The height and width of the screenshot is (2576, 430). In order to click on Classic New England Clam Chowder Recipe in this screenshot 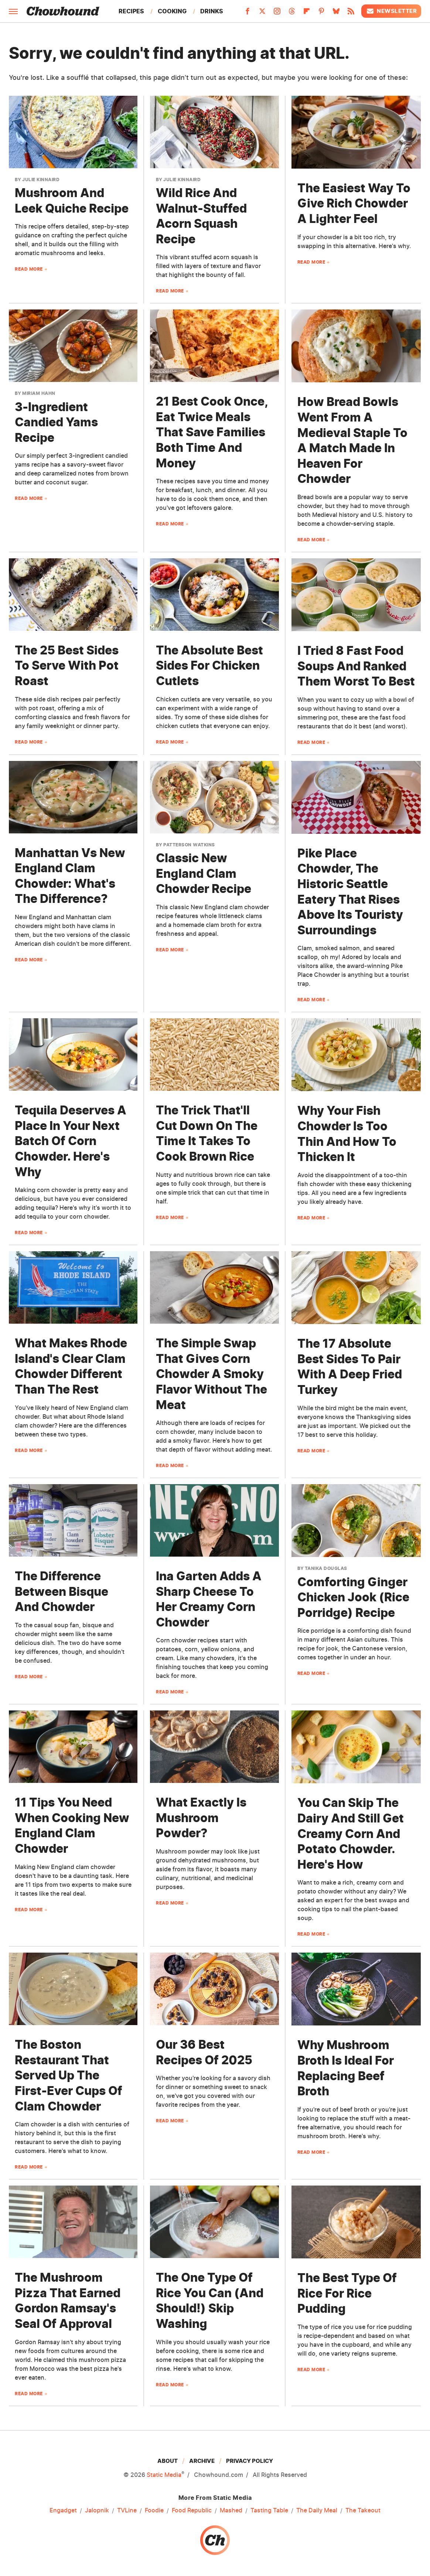, I will do `click(203, 873)`.